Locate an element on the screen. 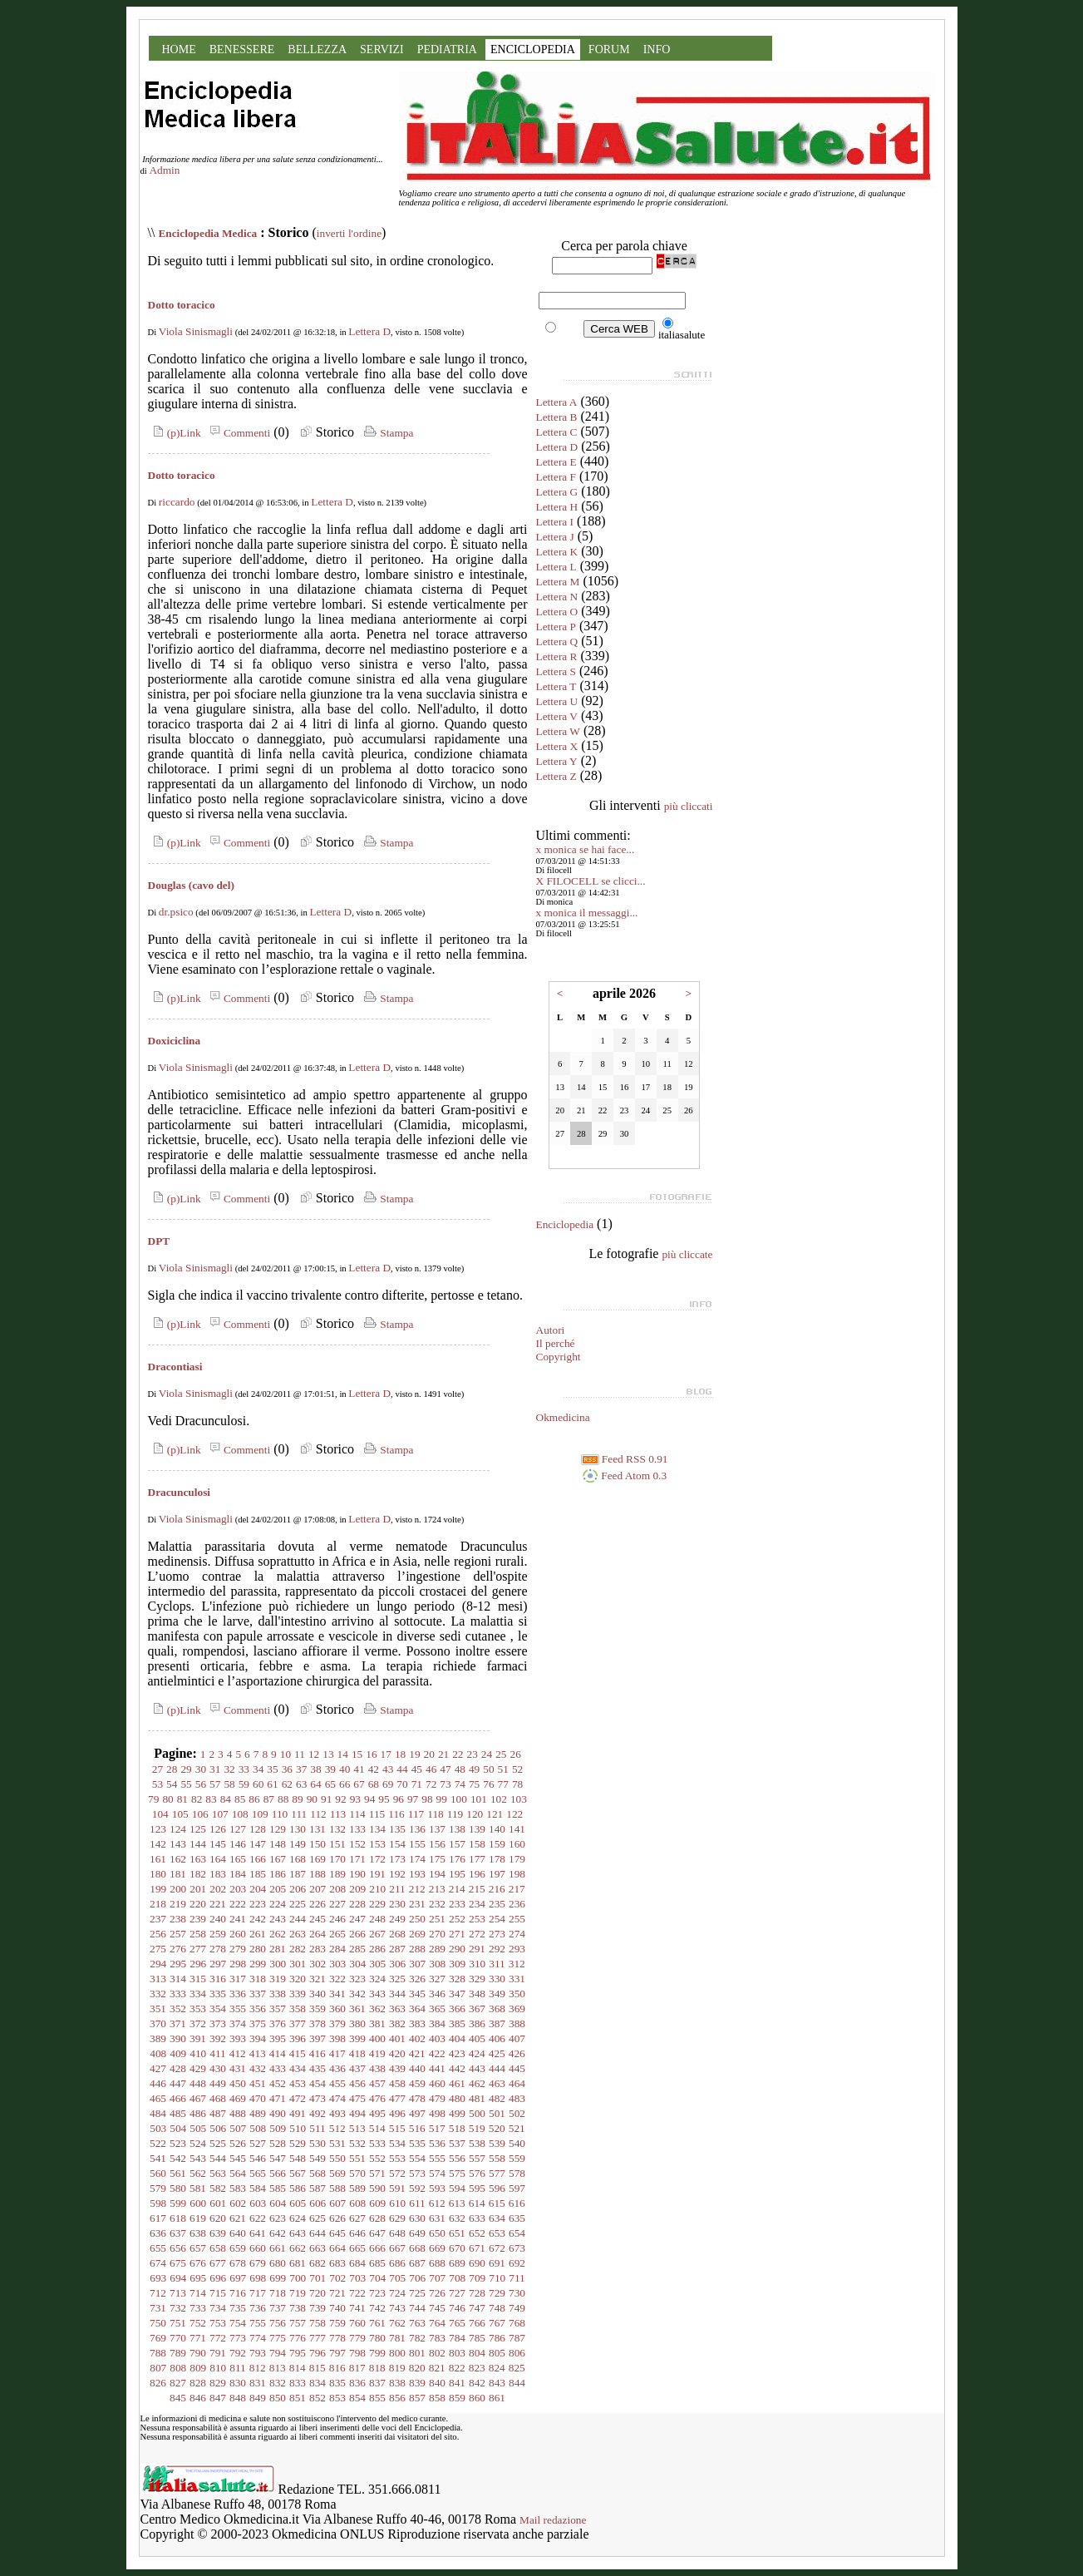  251 is located at coordinates (437, 1918).